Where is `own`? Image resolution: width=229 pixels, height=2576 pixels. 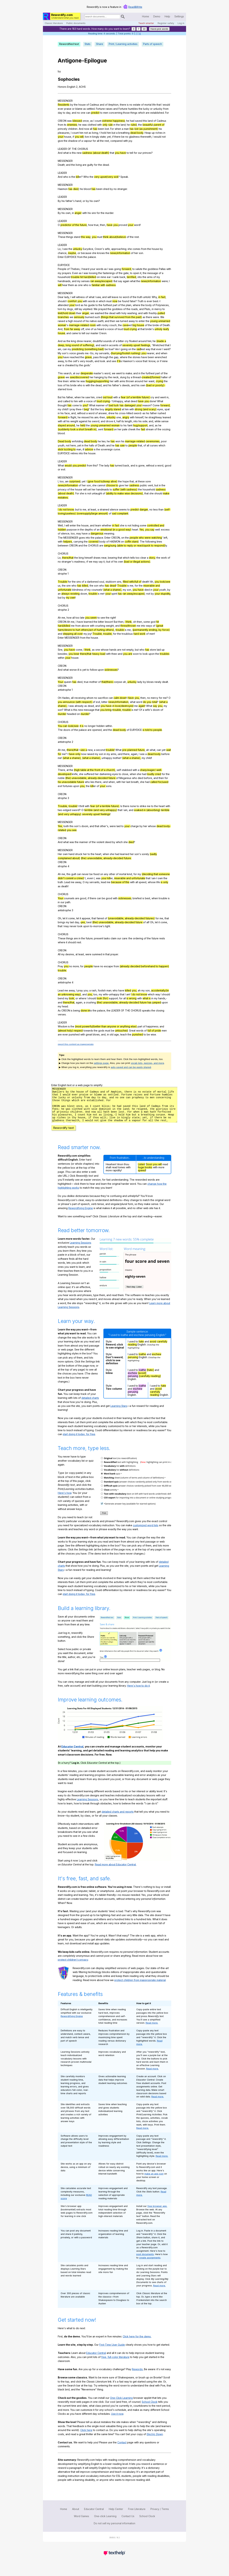
own is located at coordinates (96, 200).